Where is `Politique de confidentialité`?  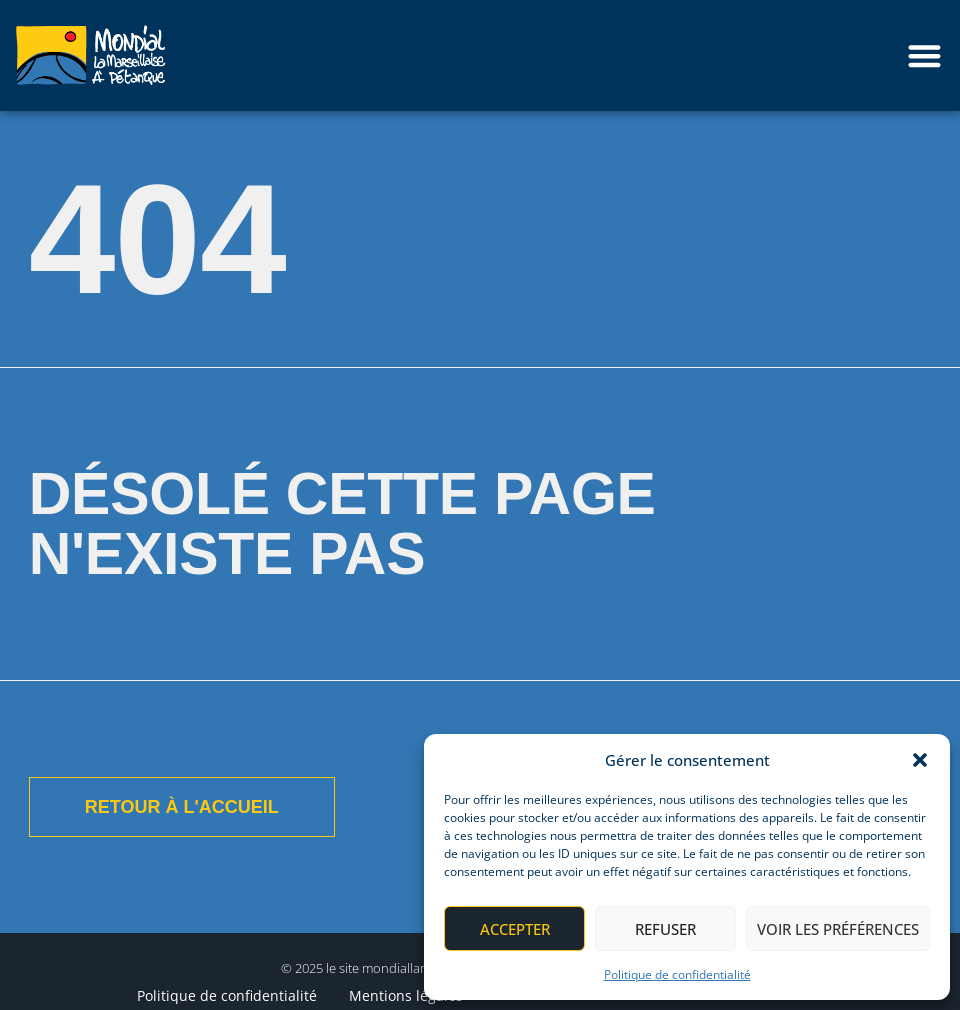 Politique de confidentialité is located at coordinates (677, 974).